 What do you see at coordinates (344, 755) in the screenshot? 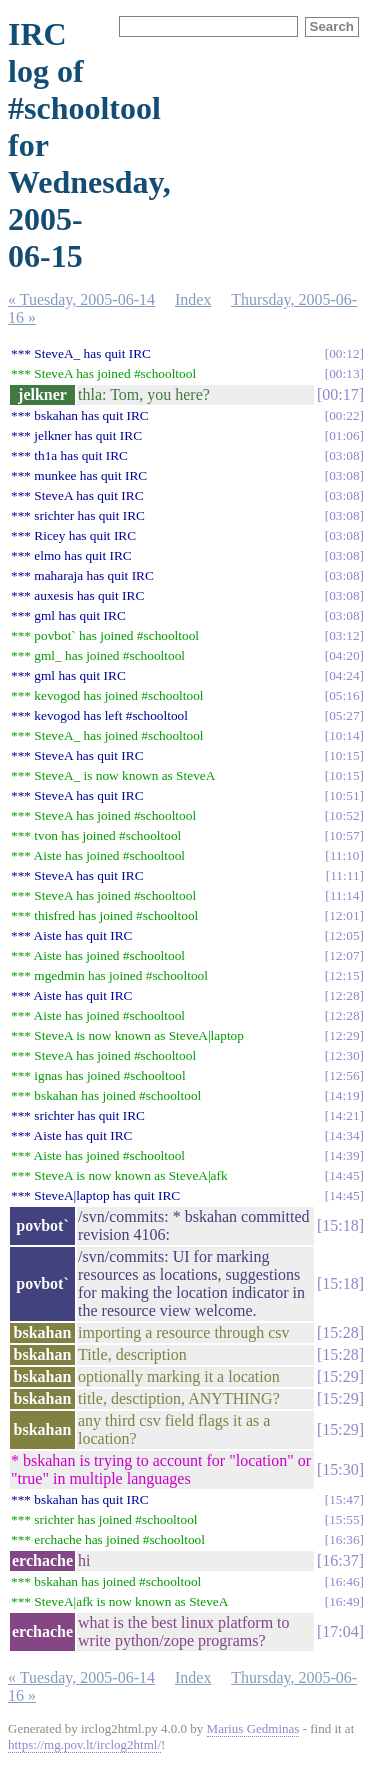
I see `10:15` at bounding box center [344, 755].